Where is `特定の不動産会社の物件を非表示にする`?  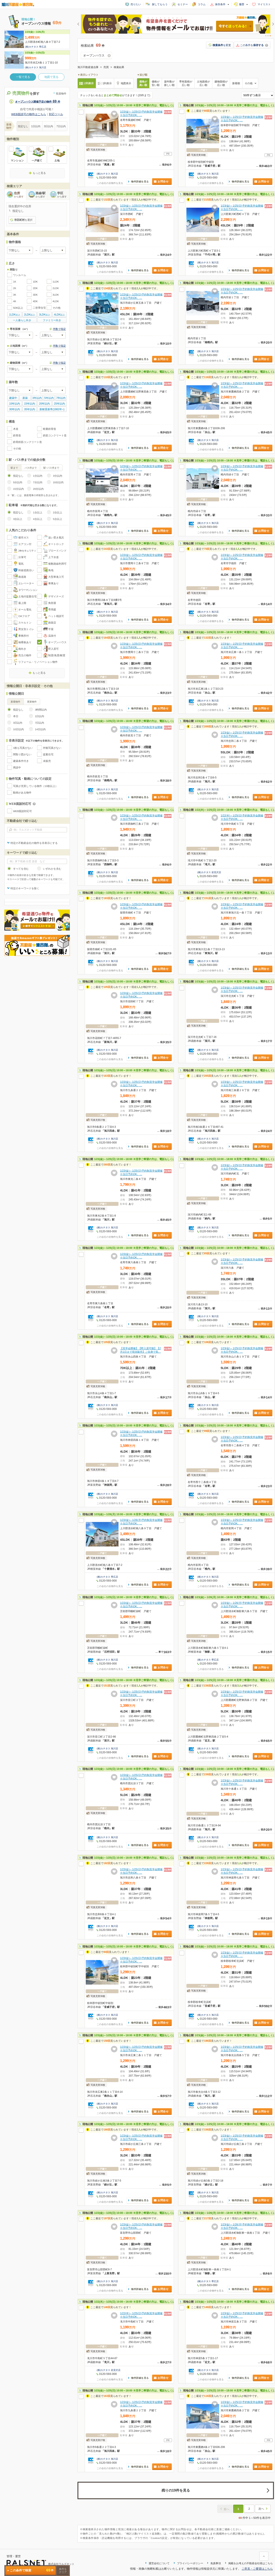 特定の不動産会社の物件を非表示にする is located at coordinates (34, 843).